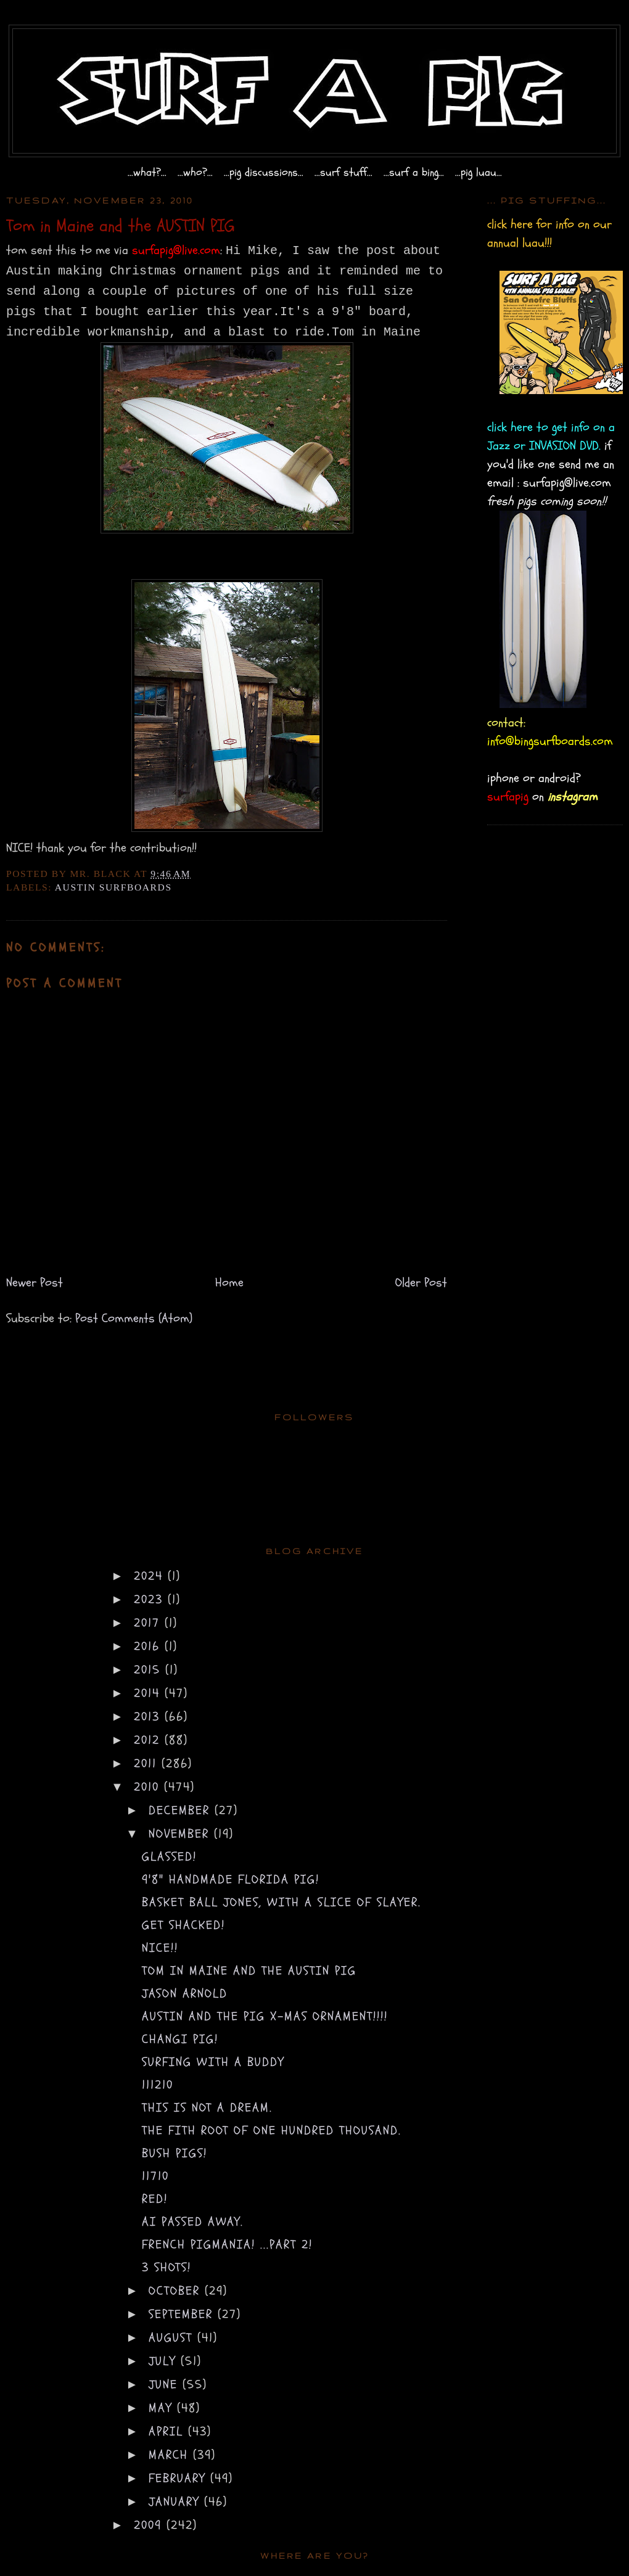 Image resolution: width=629 pixels, height=2576 pixels. Describe the element at coordinates (149, 1623) in the screenshot. I see `2017` at that location.